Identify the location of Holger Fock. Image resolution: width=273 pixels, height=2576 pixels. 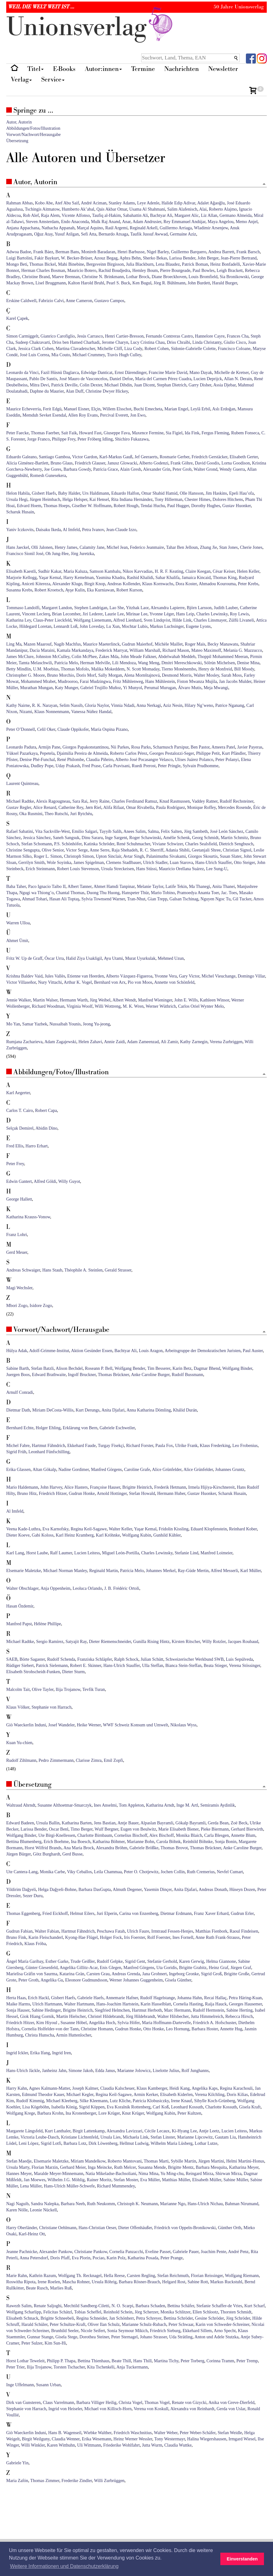
(111, 1937).